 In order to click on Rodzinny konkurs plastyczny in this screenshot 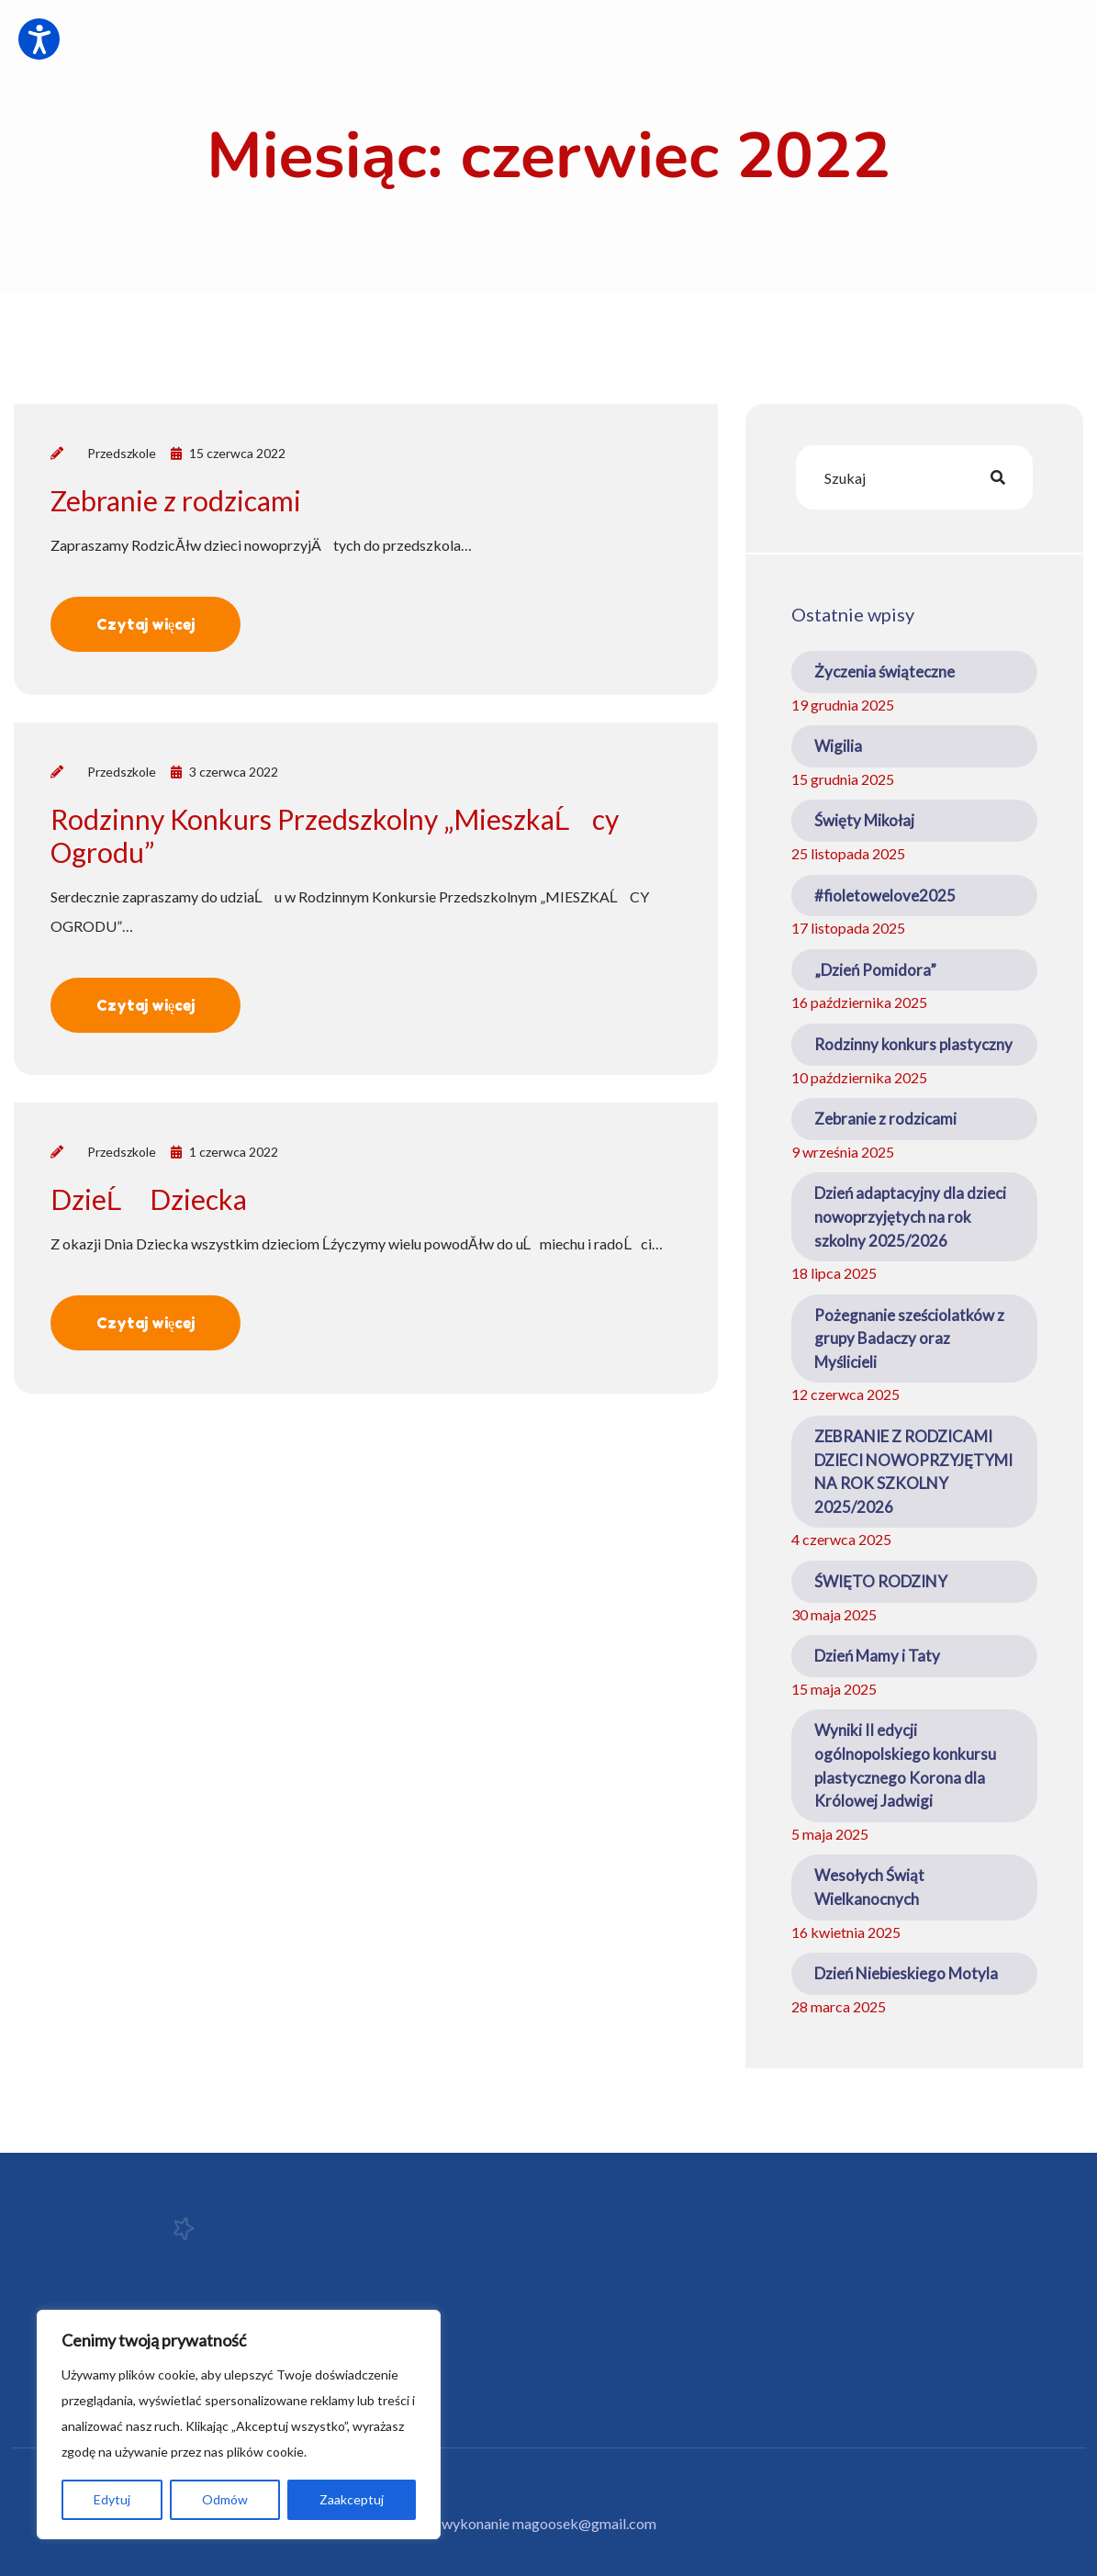, I will do `click(913, 1044)`.